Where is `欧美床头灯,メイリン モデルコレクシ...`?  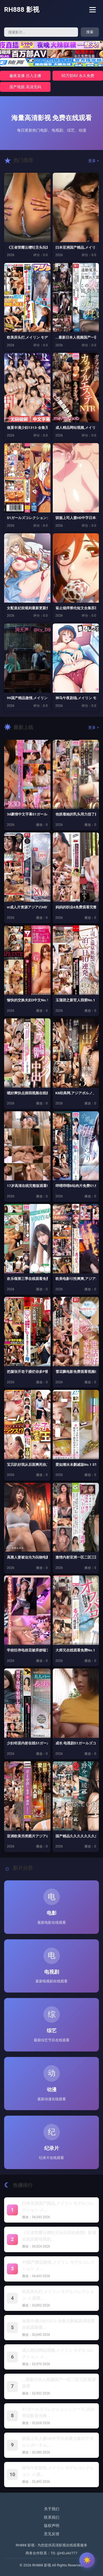 欧美床头灯,メイリン モデルコレクシ... is located at coordinates (27, 337).